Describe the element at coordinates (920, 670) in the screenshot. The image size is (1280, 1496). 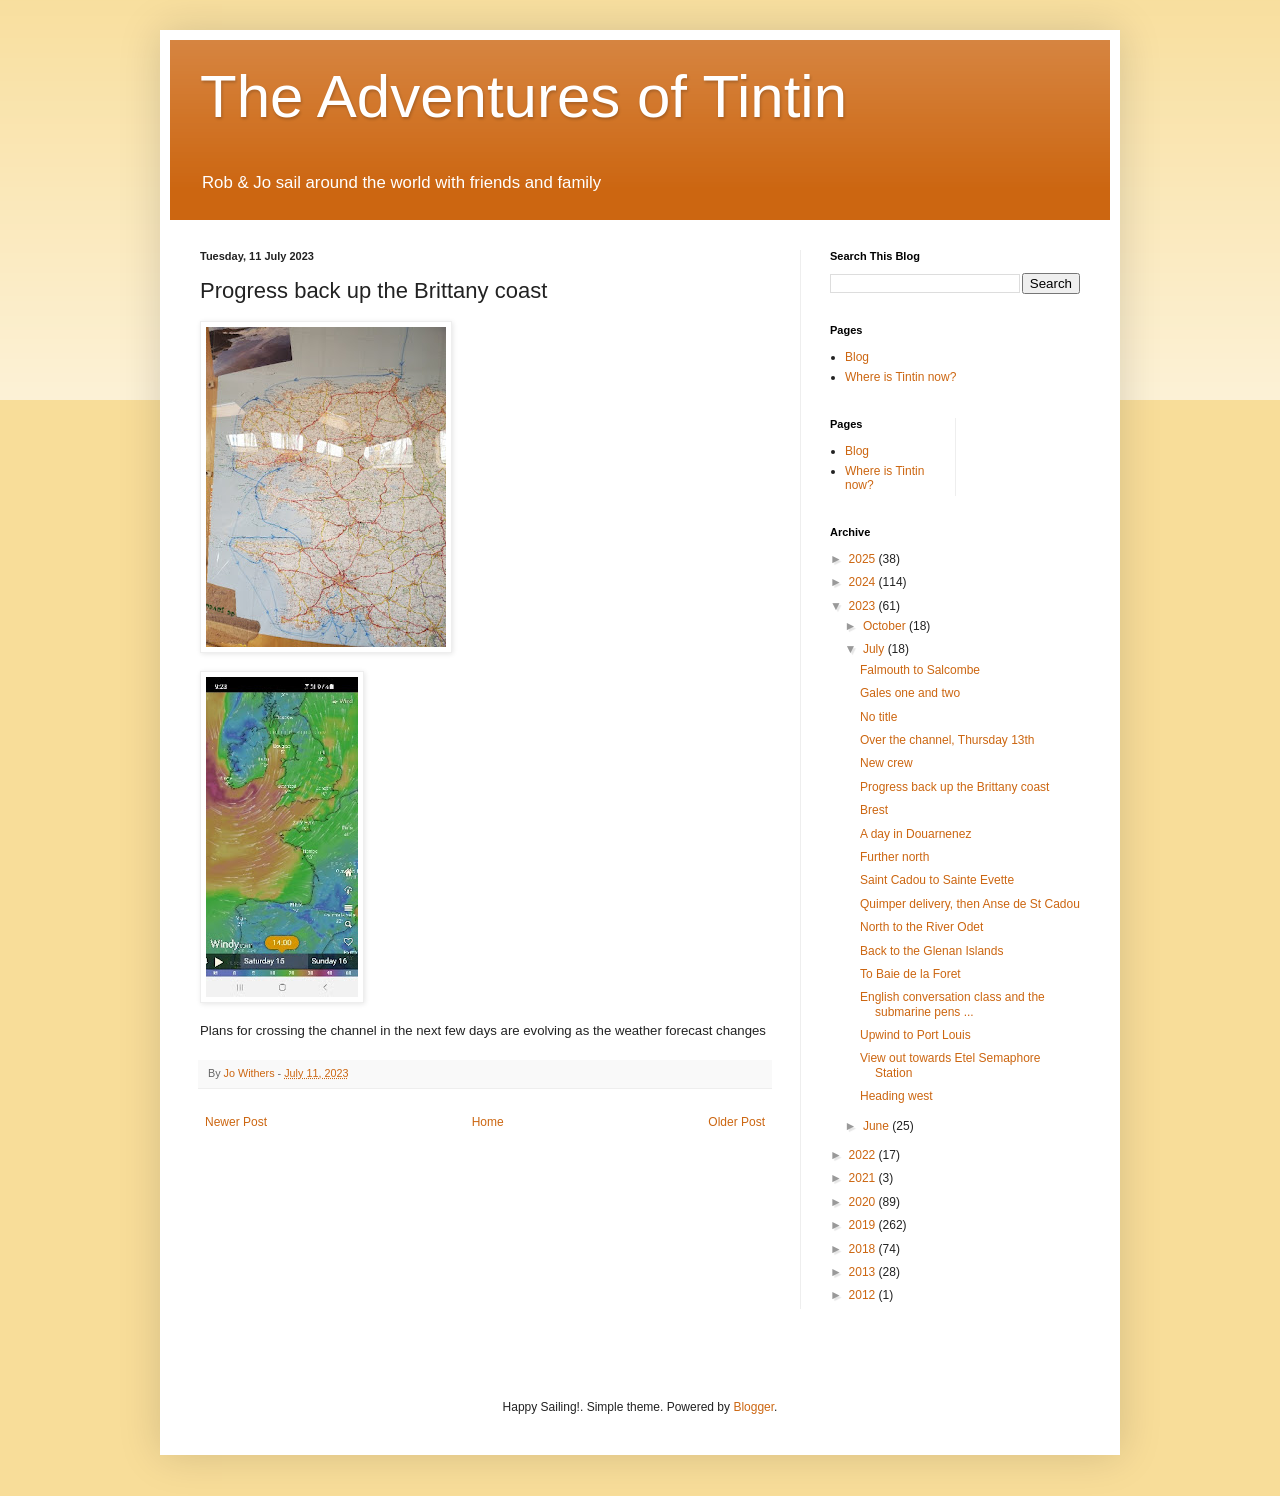
I see `Falmouth to Salcombe` at that location.